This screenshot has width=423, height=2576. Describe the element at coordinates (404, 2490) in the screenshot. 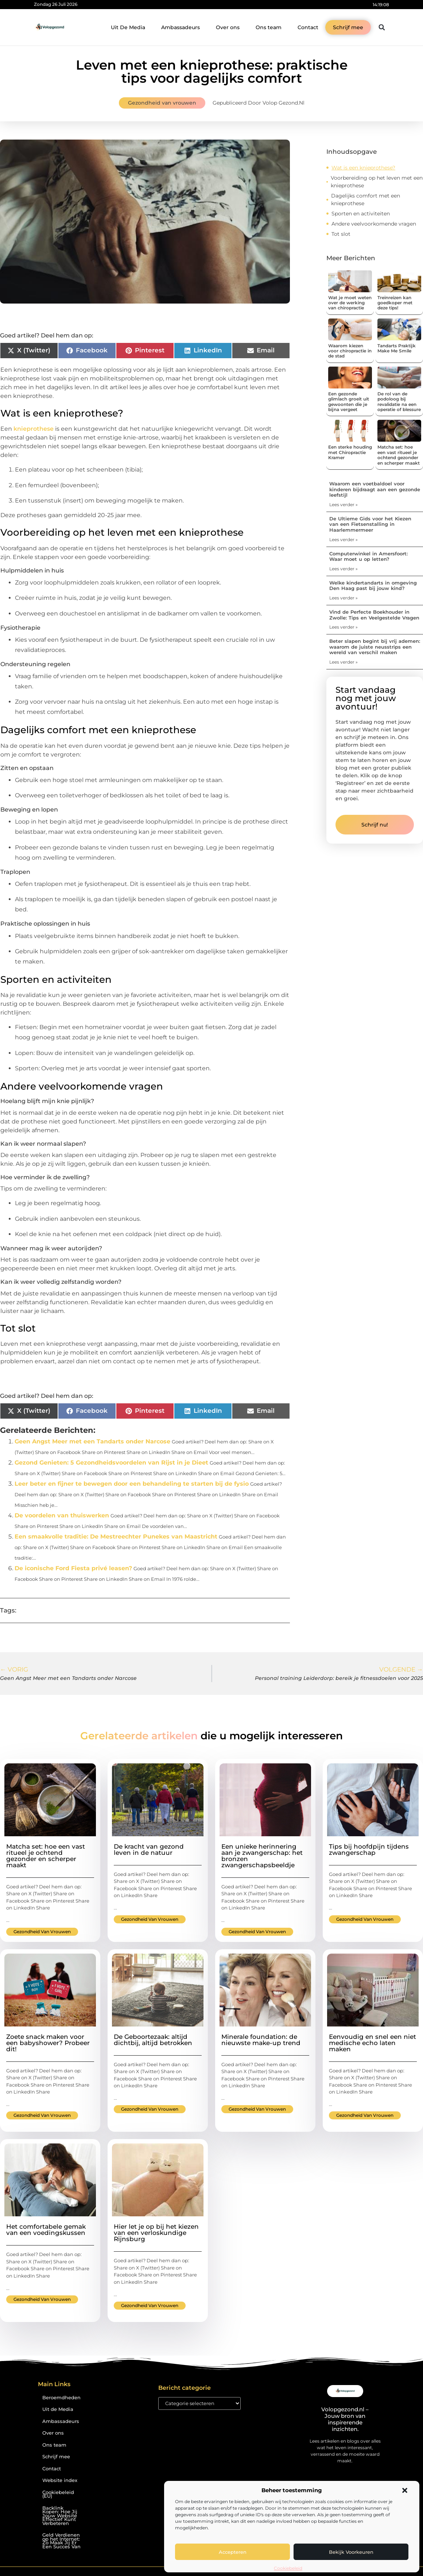

I see `[button]` at that location.